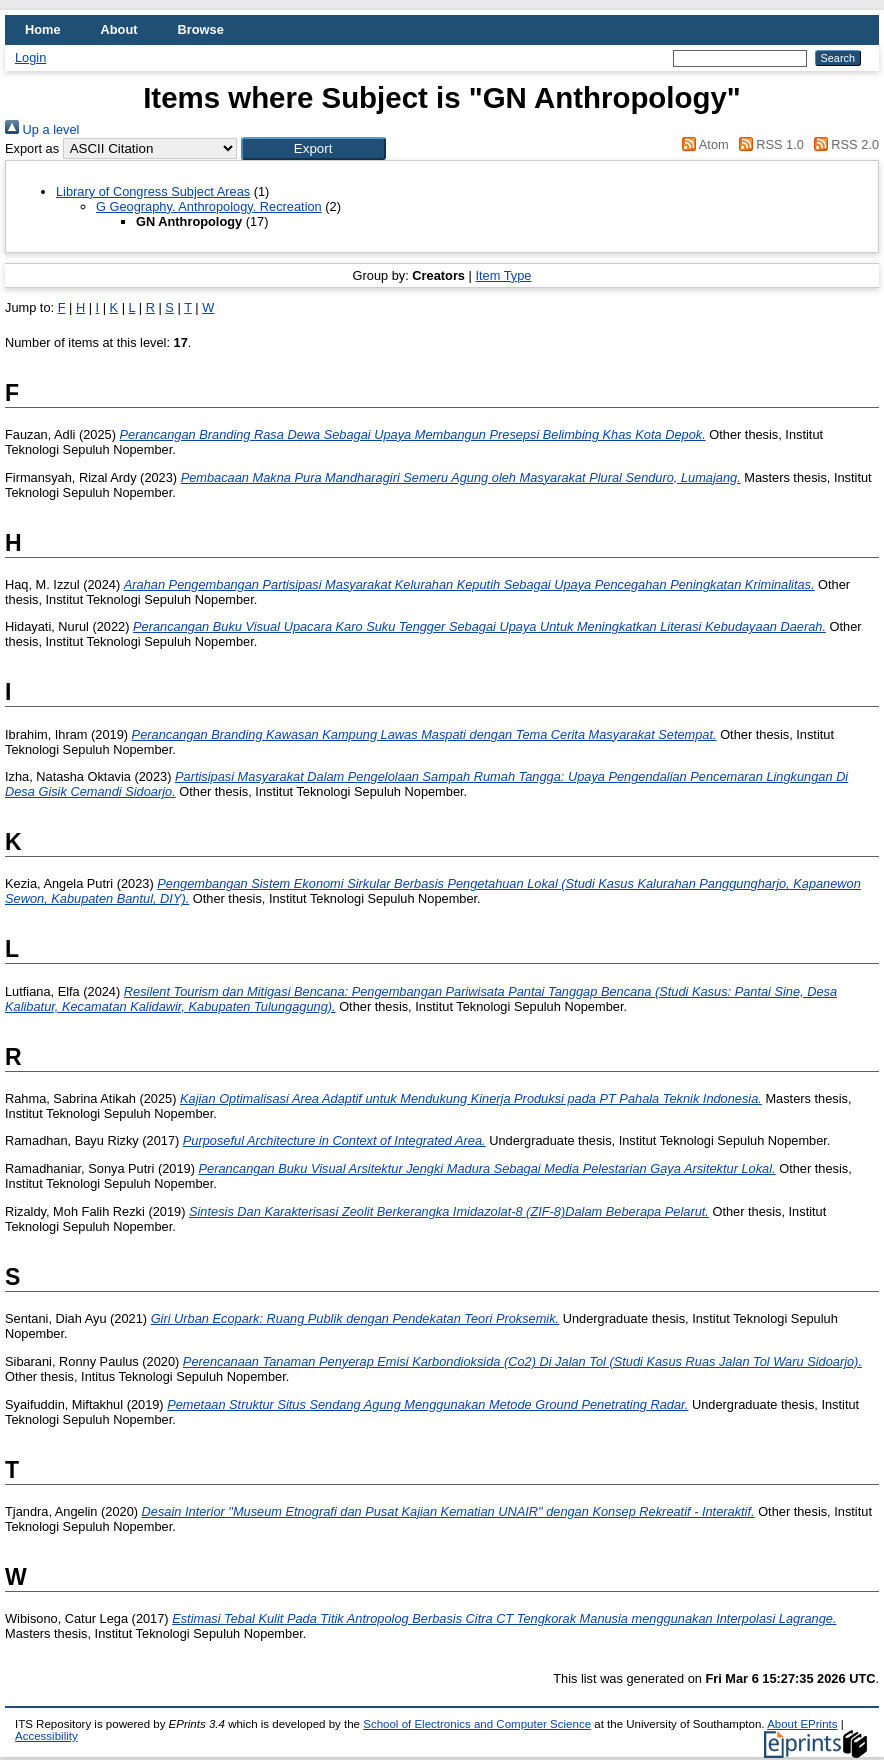 Image resolution: width=884 pixels, height=1760 pixels. I want to click on Atom, so click(702, 144).